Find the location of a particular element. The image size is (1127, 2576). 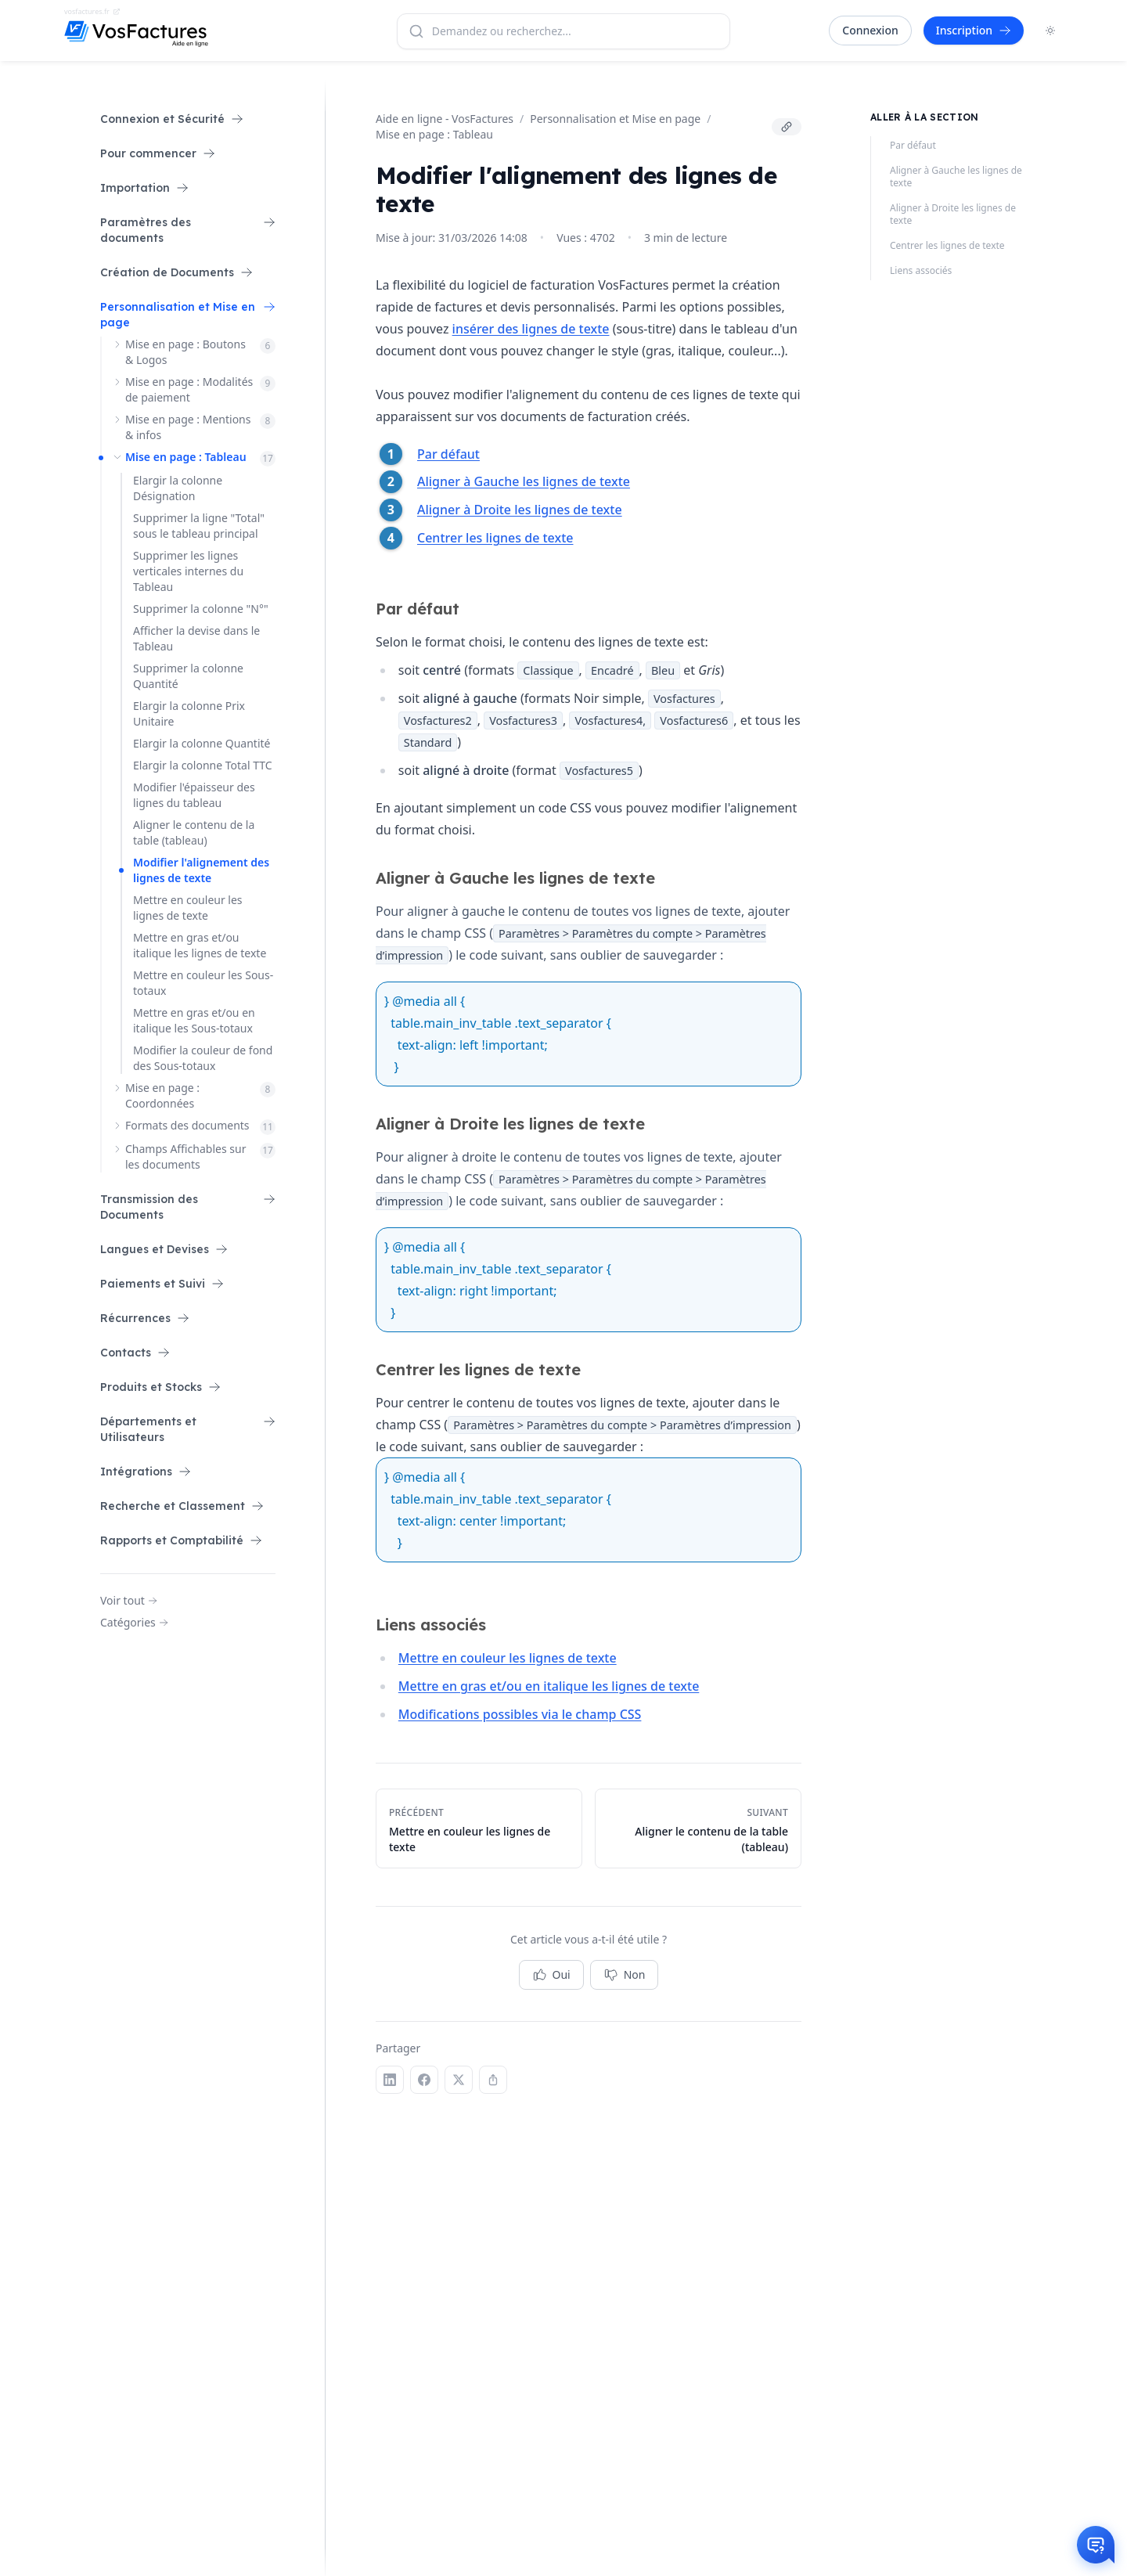

Catégories is located at coordinates (134, 1622).